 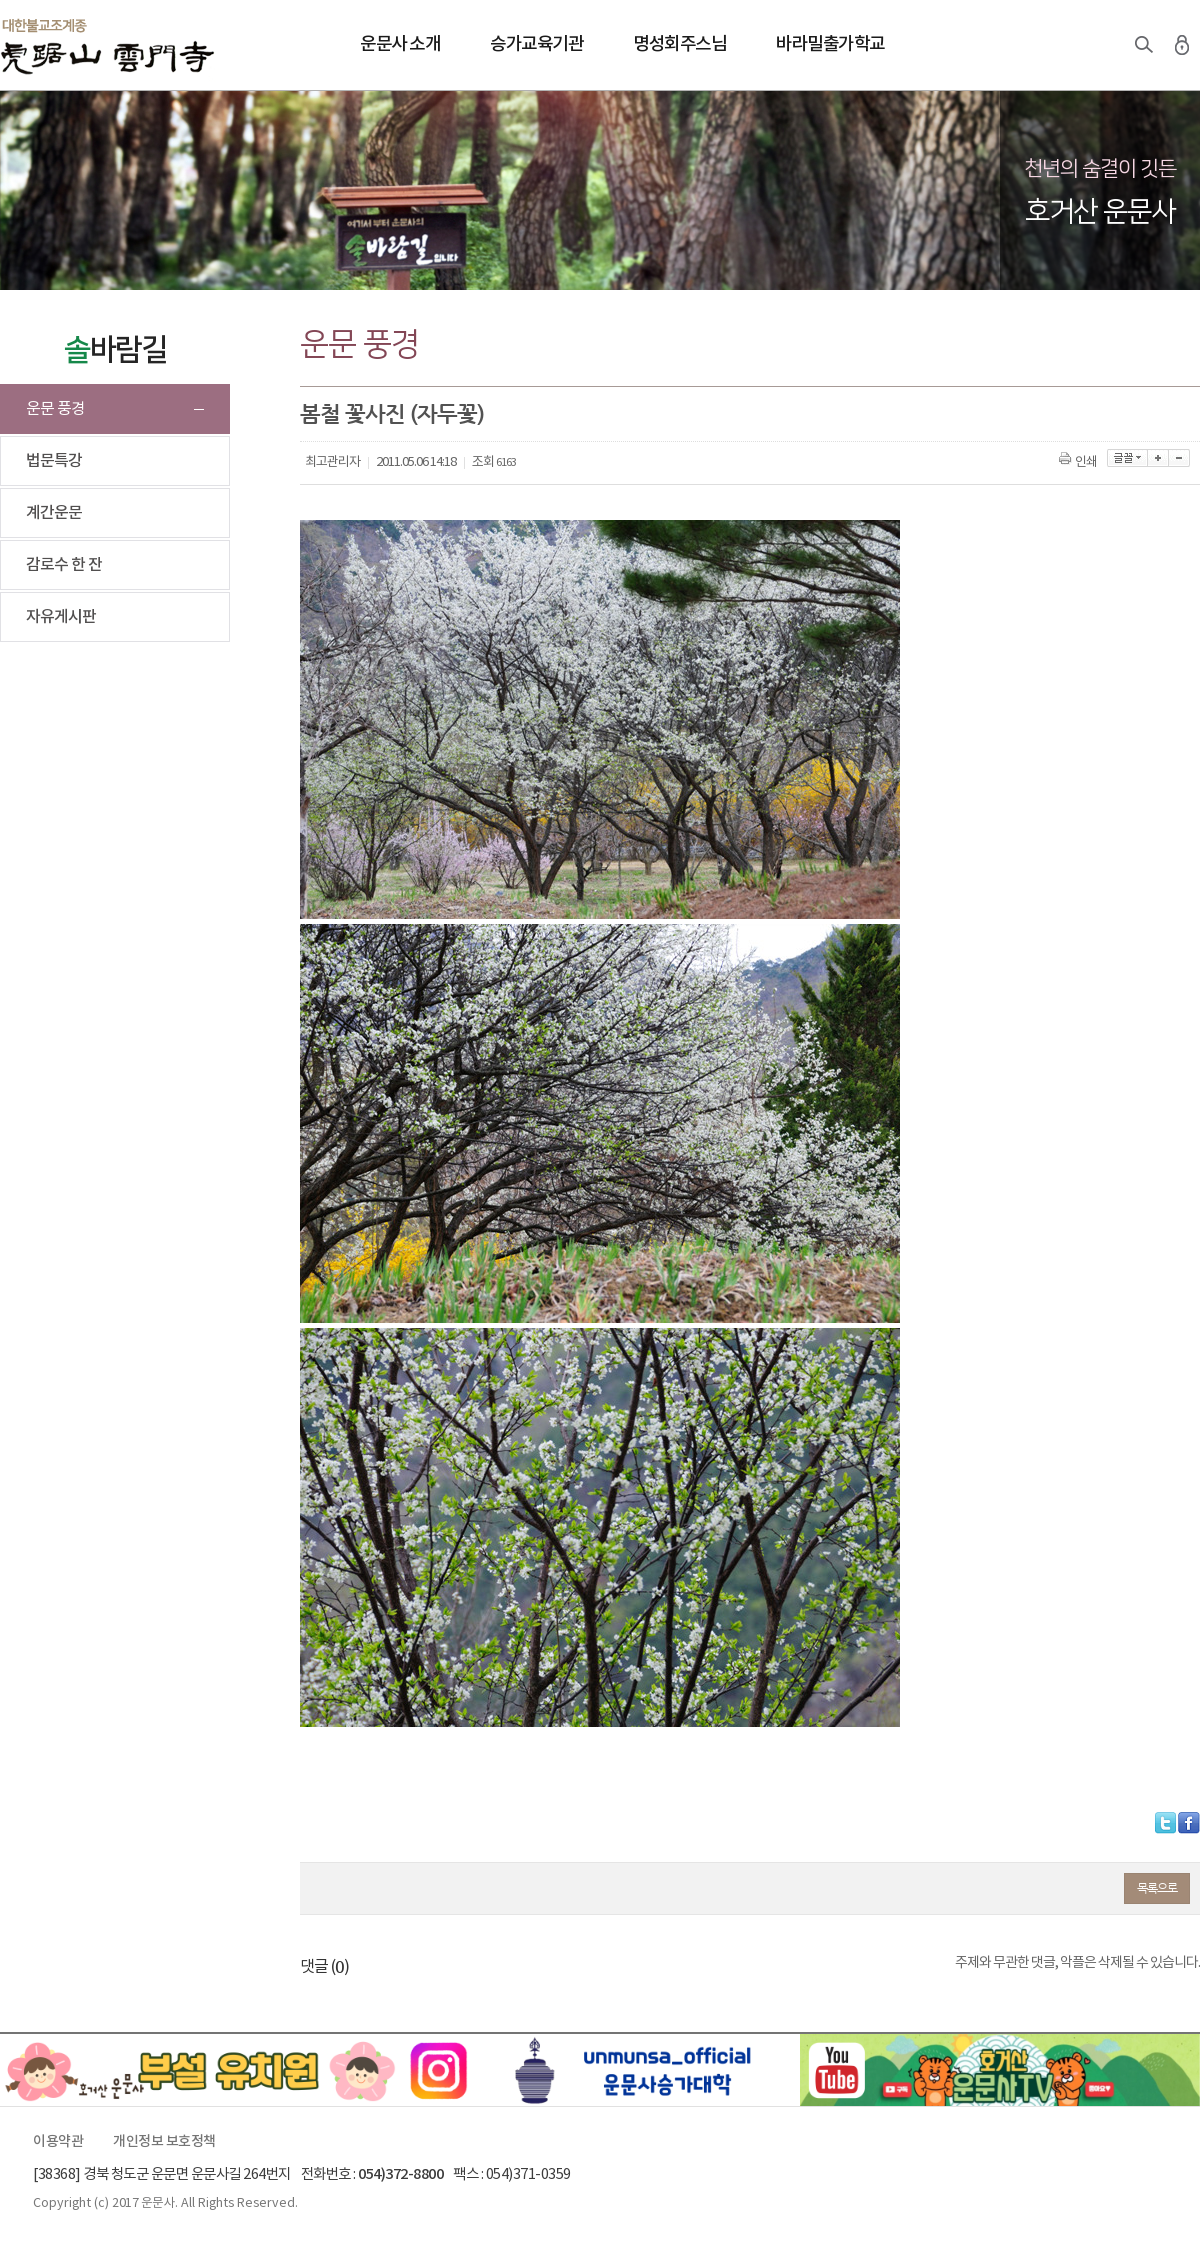 I want to click on 댓글 (), so click(x=324, y=1967).